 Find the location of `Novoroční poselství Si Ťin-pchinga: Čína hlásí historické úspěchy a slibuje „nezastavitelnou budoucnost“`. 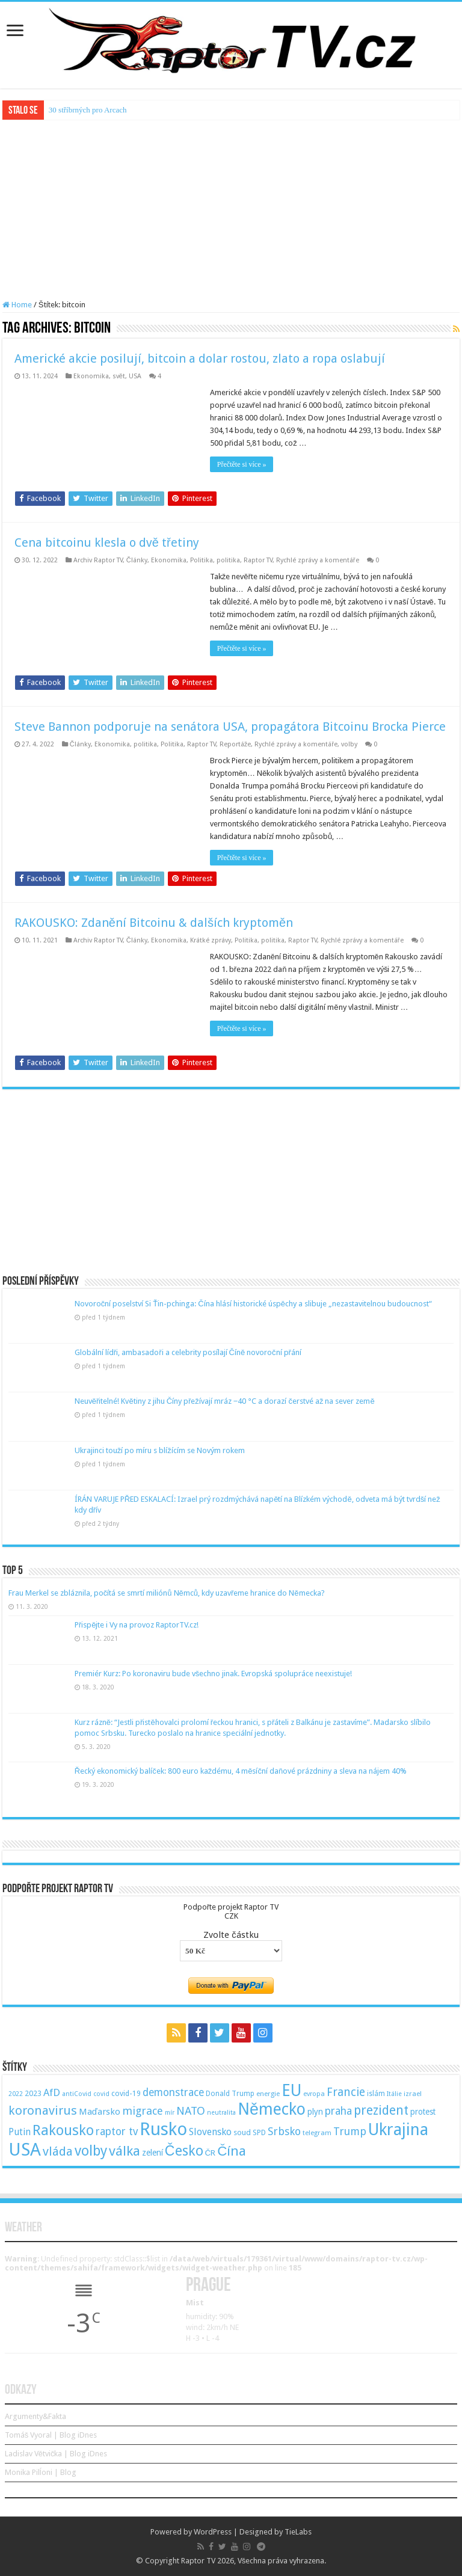

Novoroční poselství Si Ťin-pchinga: Čína hlásí historické úspěchy a slibuje „nezastavitelnou budoucnost“ is located at coordinates (253, 1303).